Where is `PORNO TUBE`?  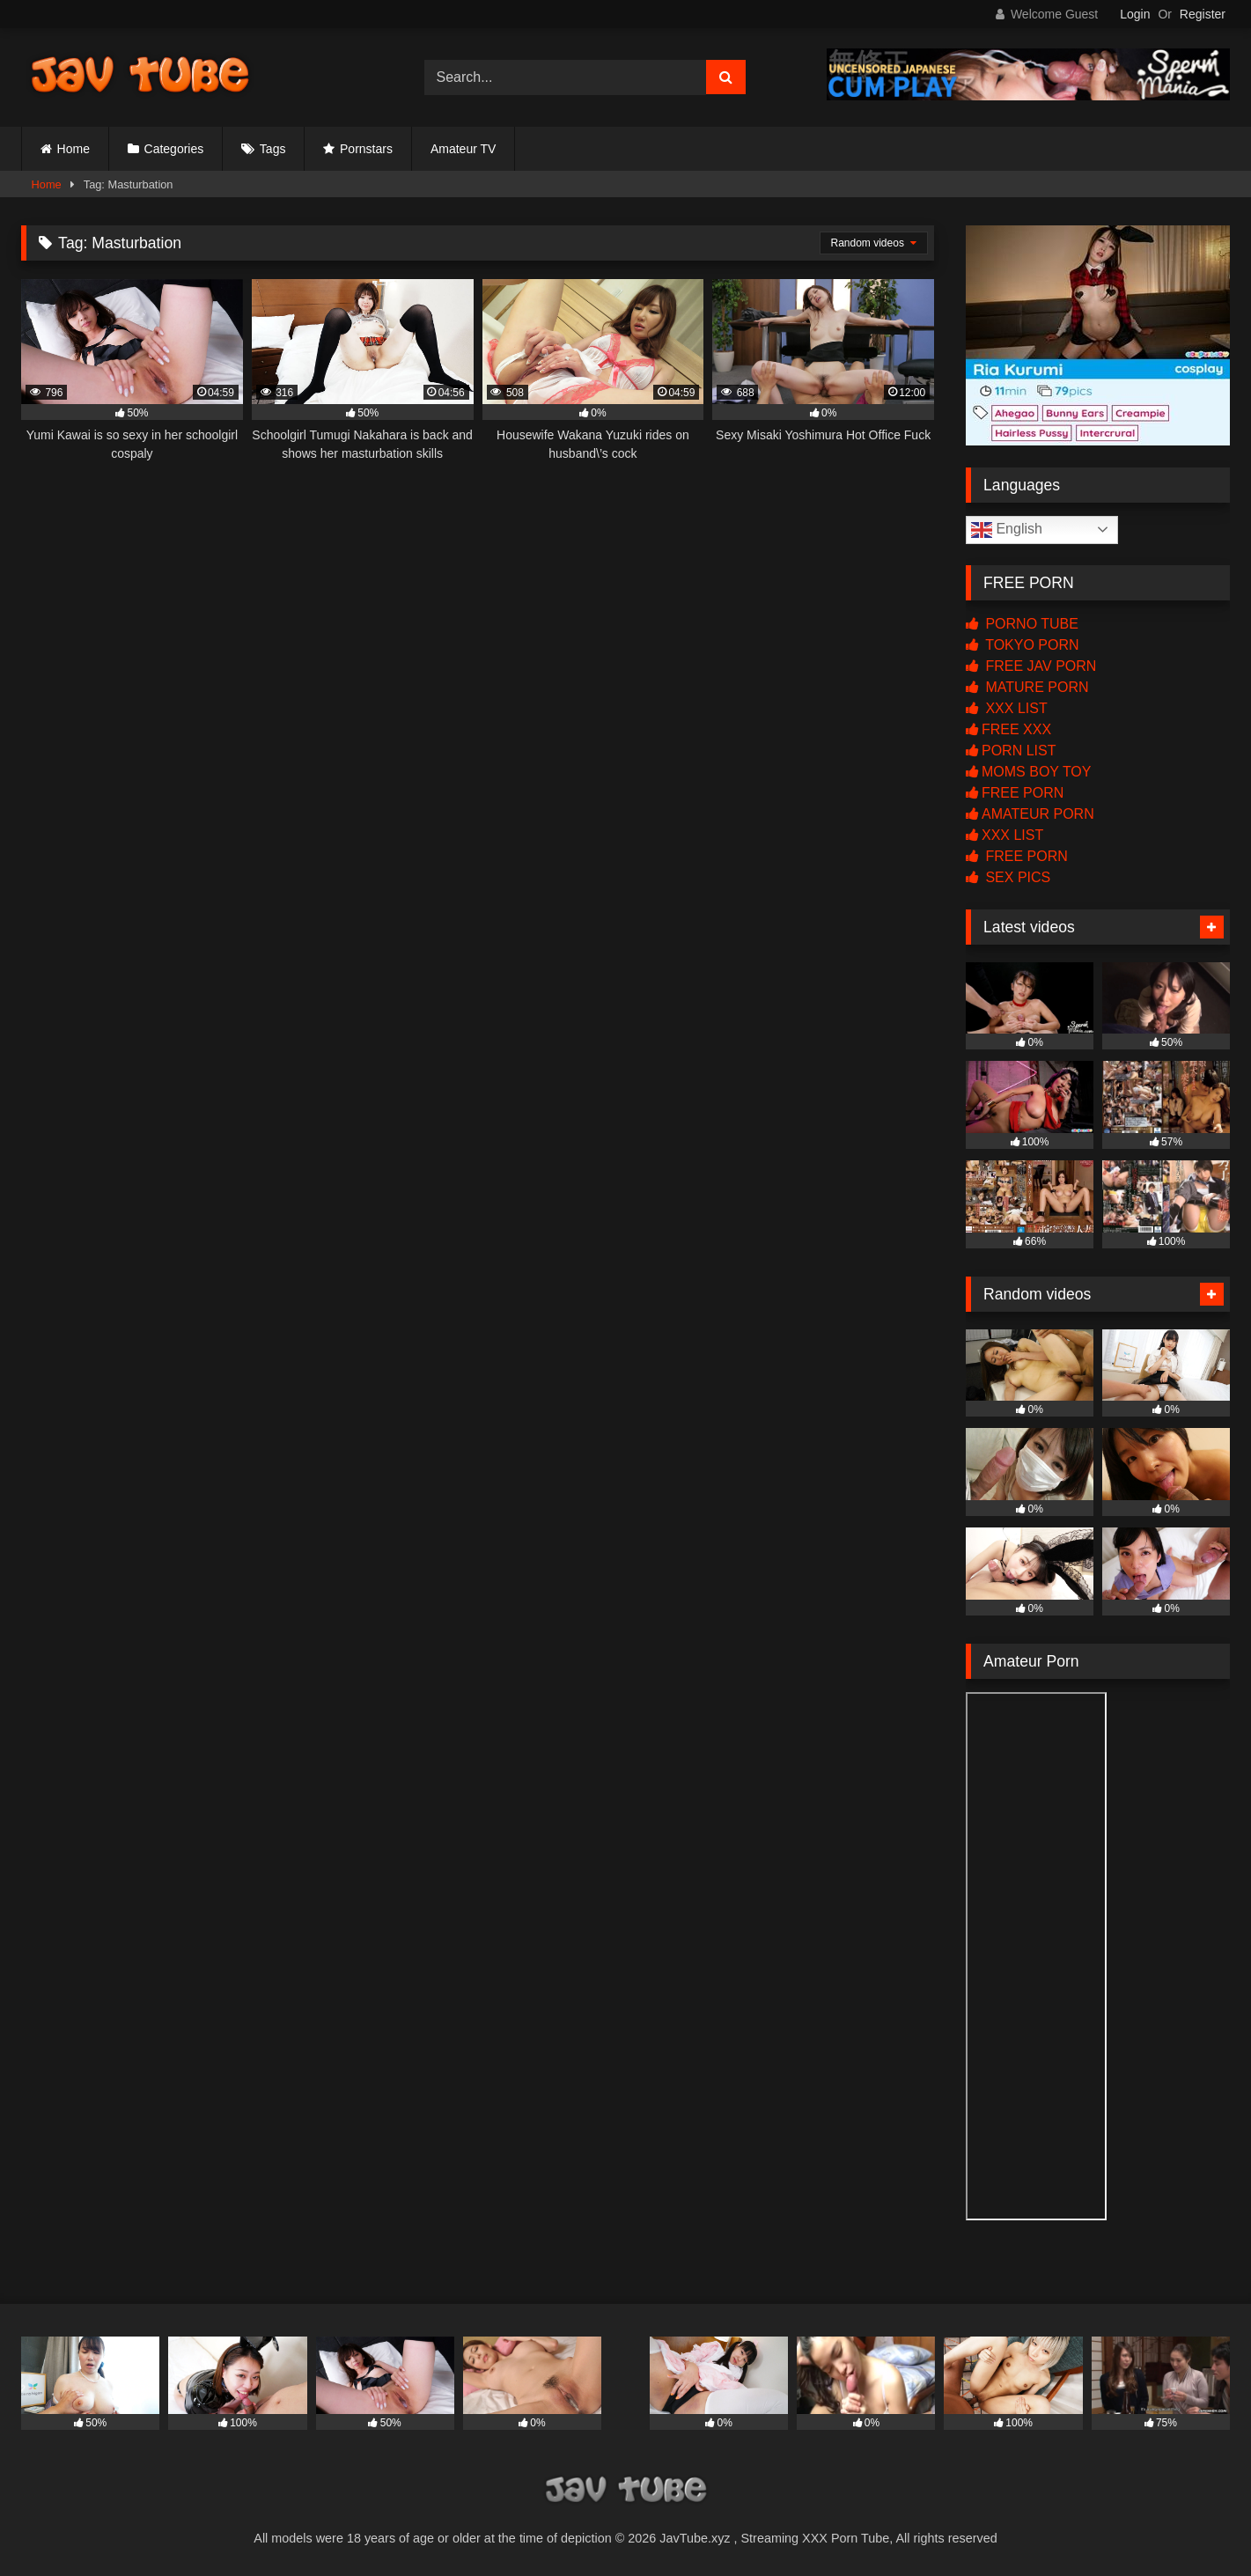 PORNO TUBE is located at coordinates (1022, 623).